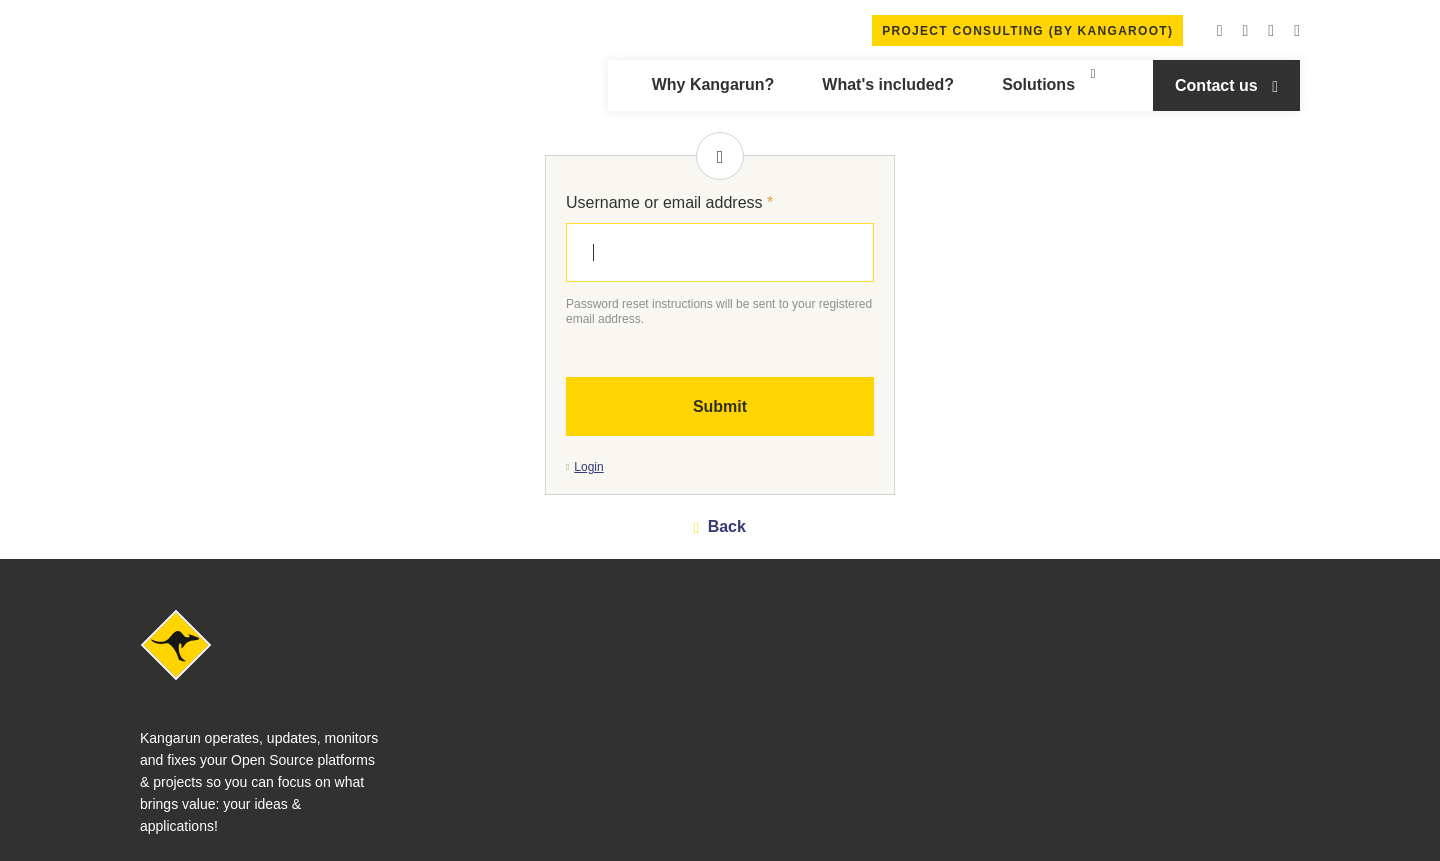 This screenshot has height=861, width=1440. Describe the element at coordinates (720, 406) in the screenshot. I see `Submit [button]` at that location.